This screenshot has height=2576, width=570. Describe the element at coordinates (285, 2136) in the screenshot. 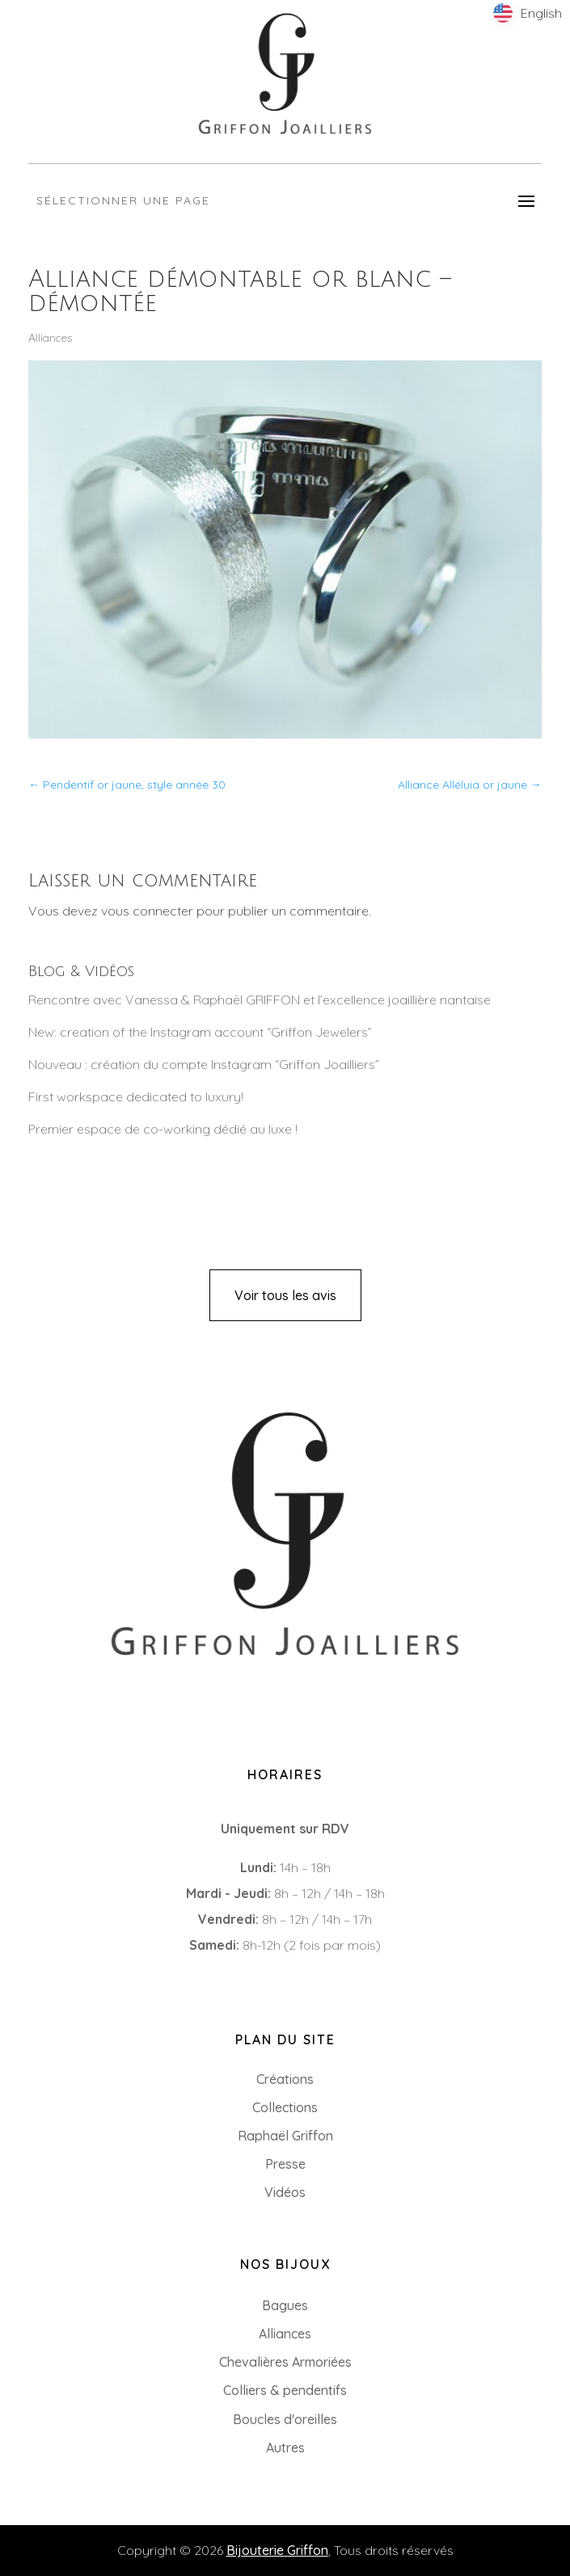

I see `Raphaël Griffon` at that location.